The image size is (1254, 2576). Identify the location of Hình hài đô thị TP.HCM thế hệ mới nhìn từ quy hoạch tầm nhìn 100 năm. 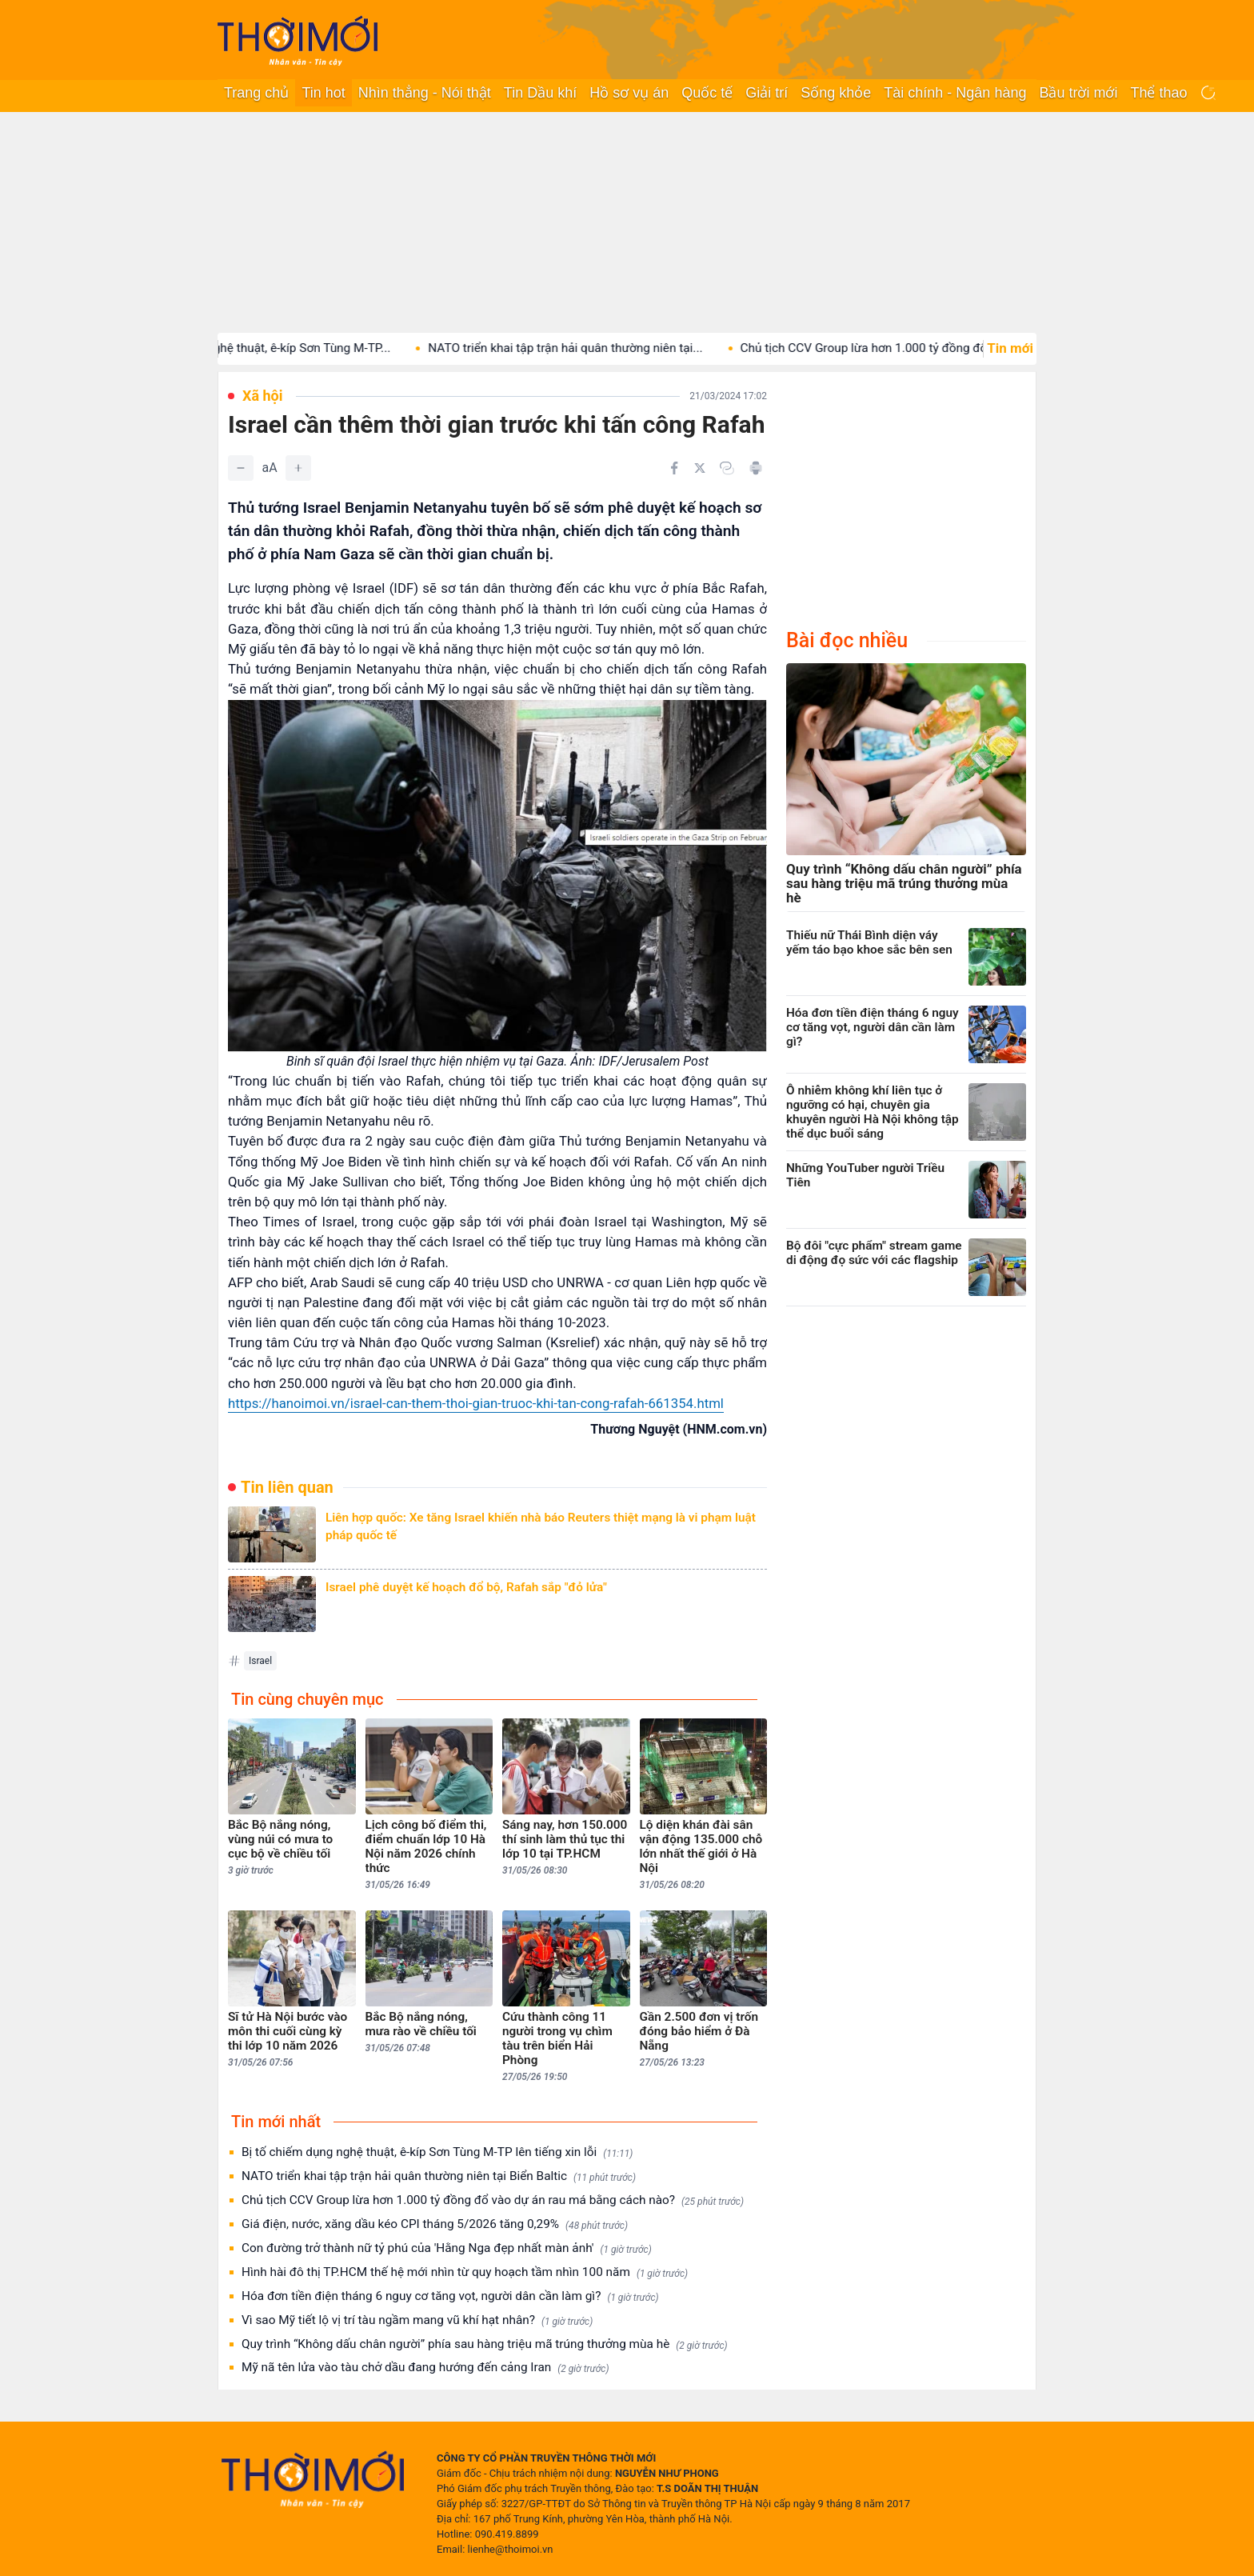
(465, 2272).